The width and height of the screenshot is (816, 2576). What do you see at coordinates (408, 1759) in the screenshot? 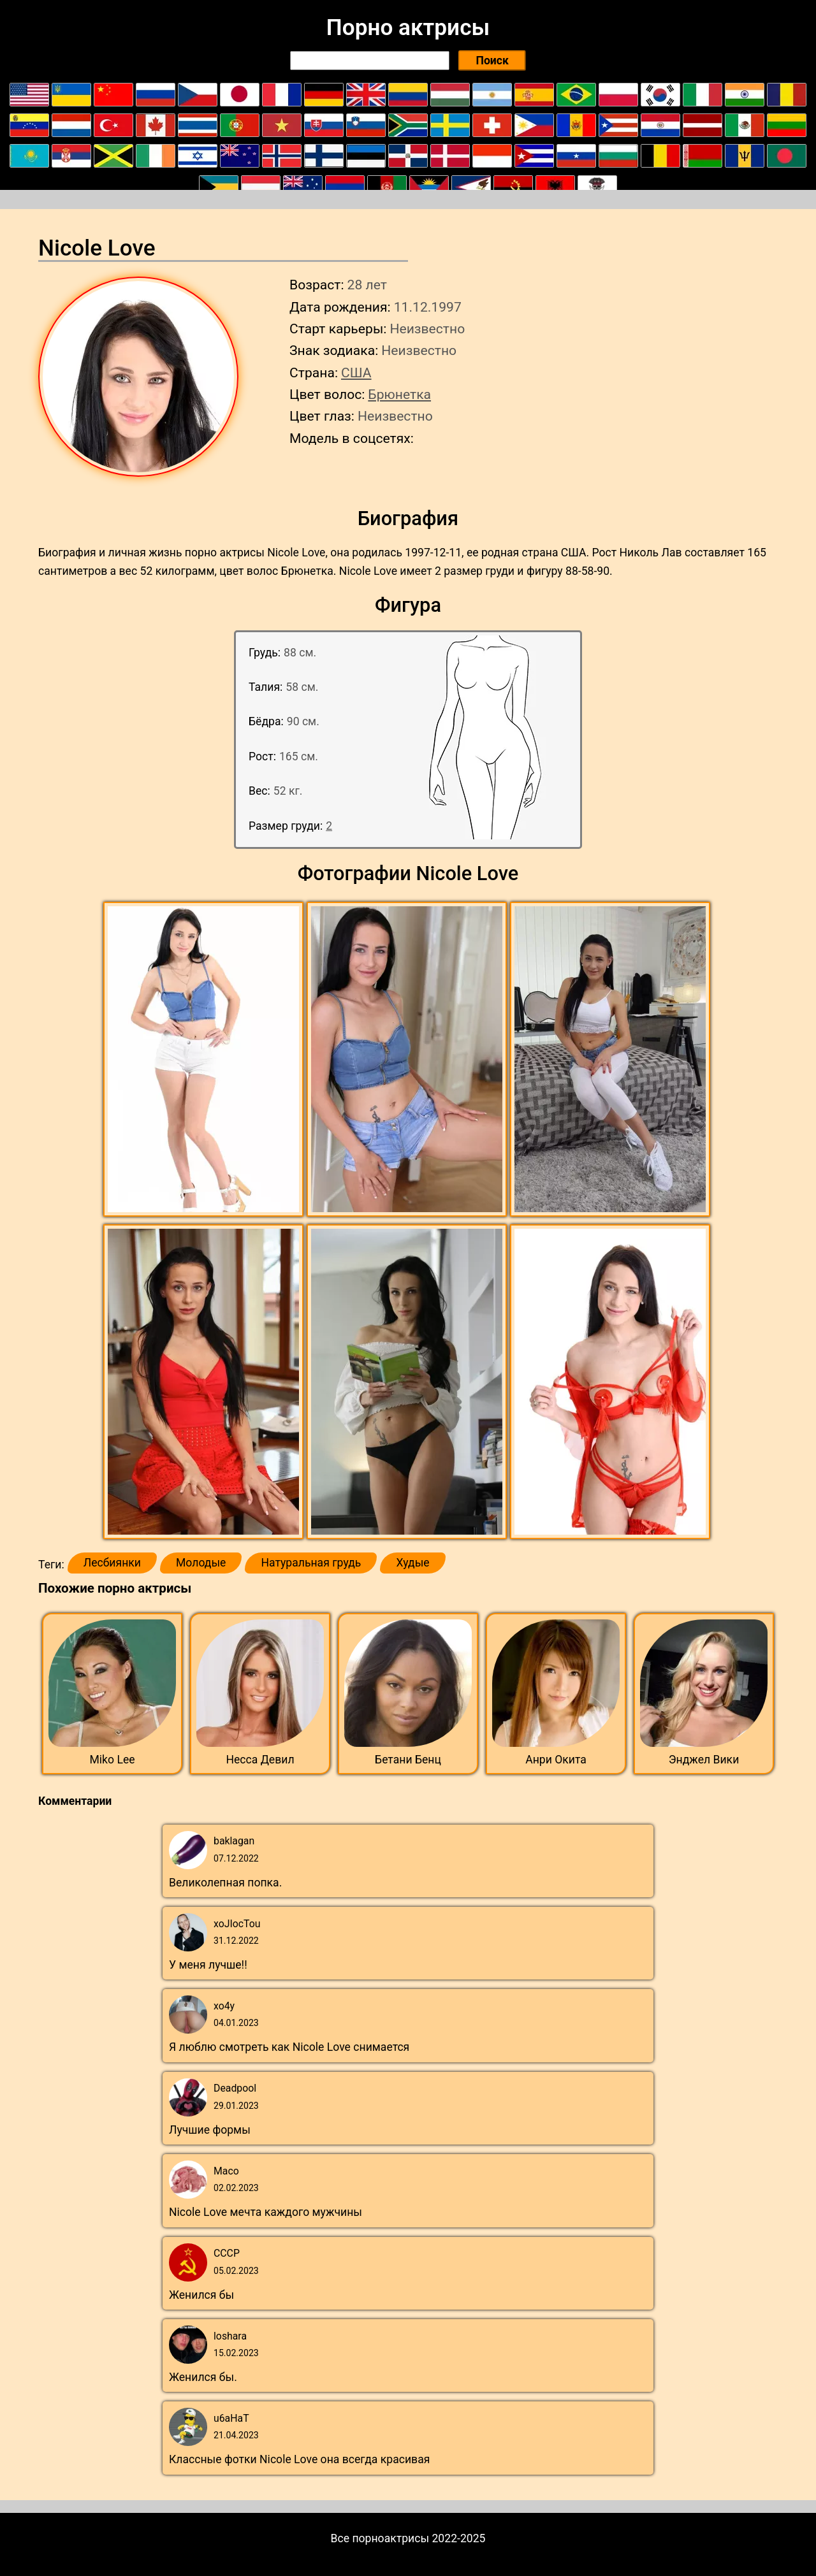
I see `Бетани Бенц` at bounding box center [408, 1759].